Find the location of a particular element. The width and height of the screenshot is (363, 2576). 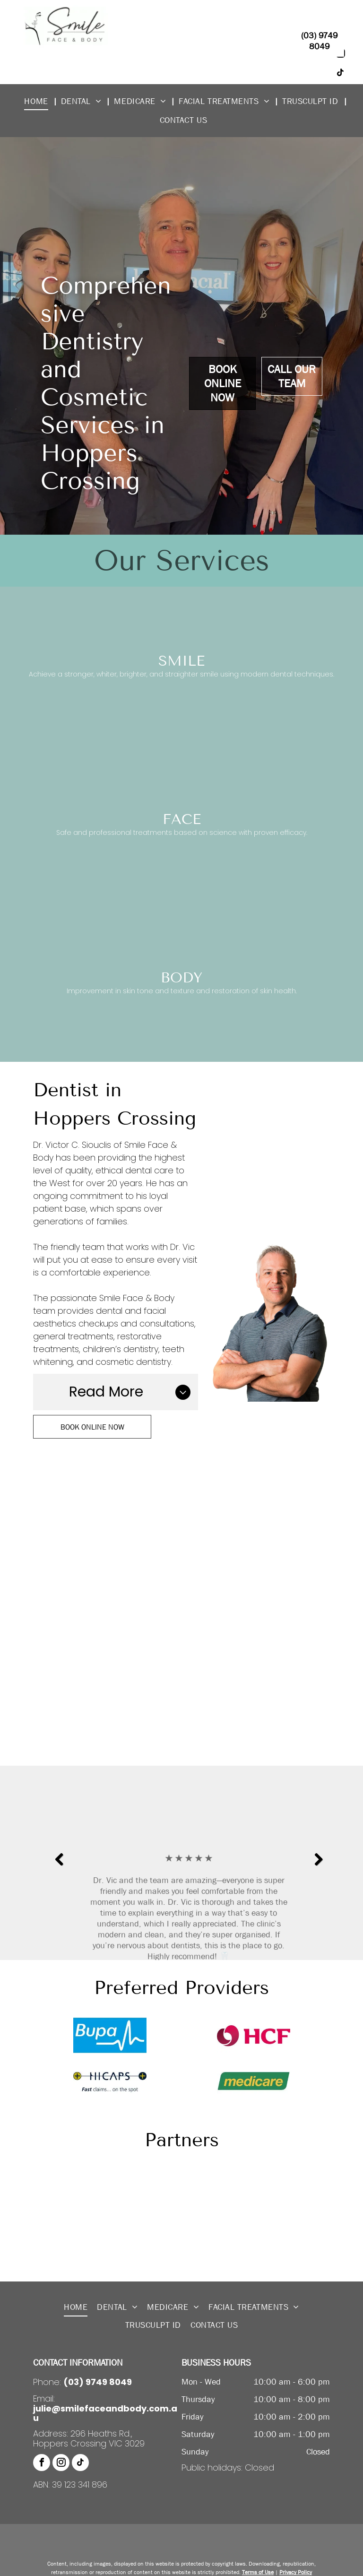

[menuitem] is located at coordinates (38, 101).